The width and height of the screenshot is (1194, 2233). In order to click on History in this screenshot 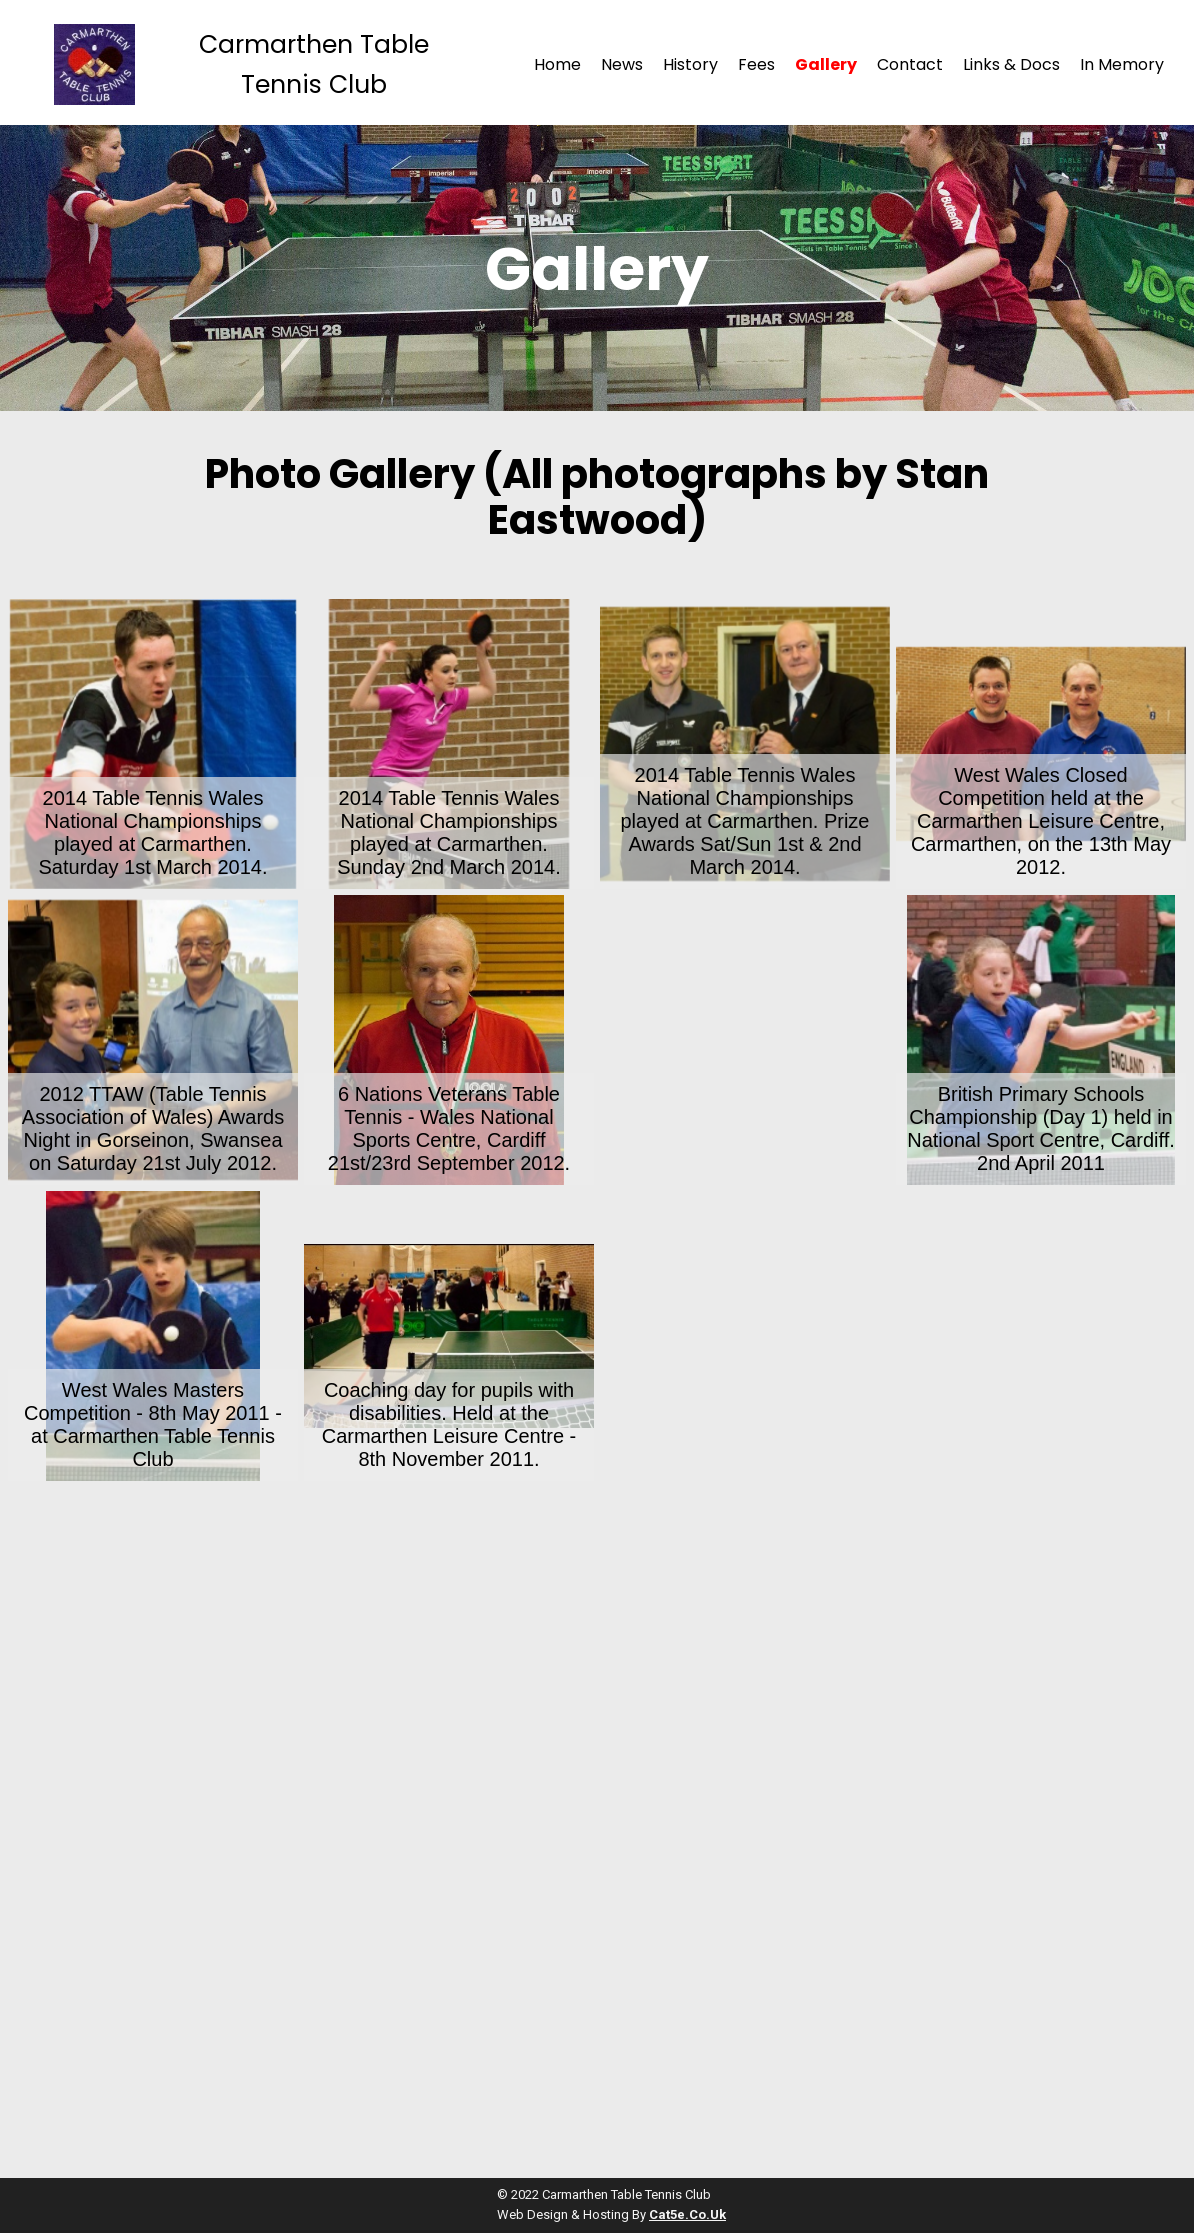, I will do `click(690, 64)`.